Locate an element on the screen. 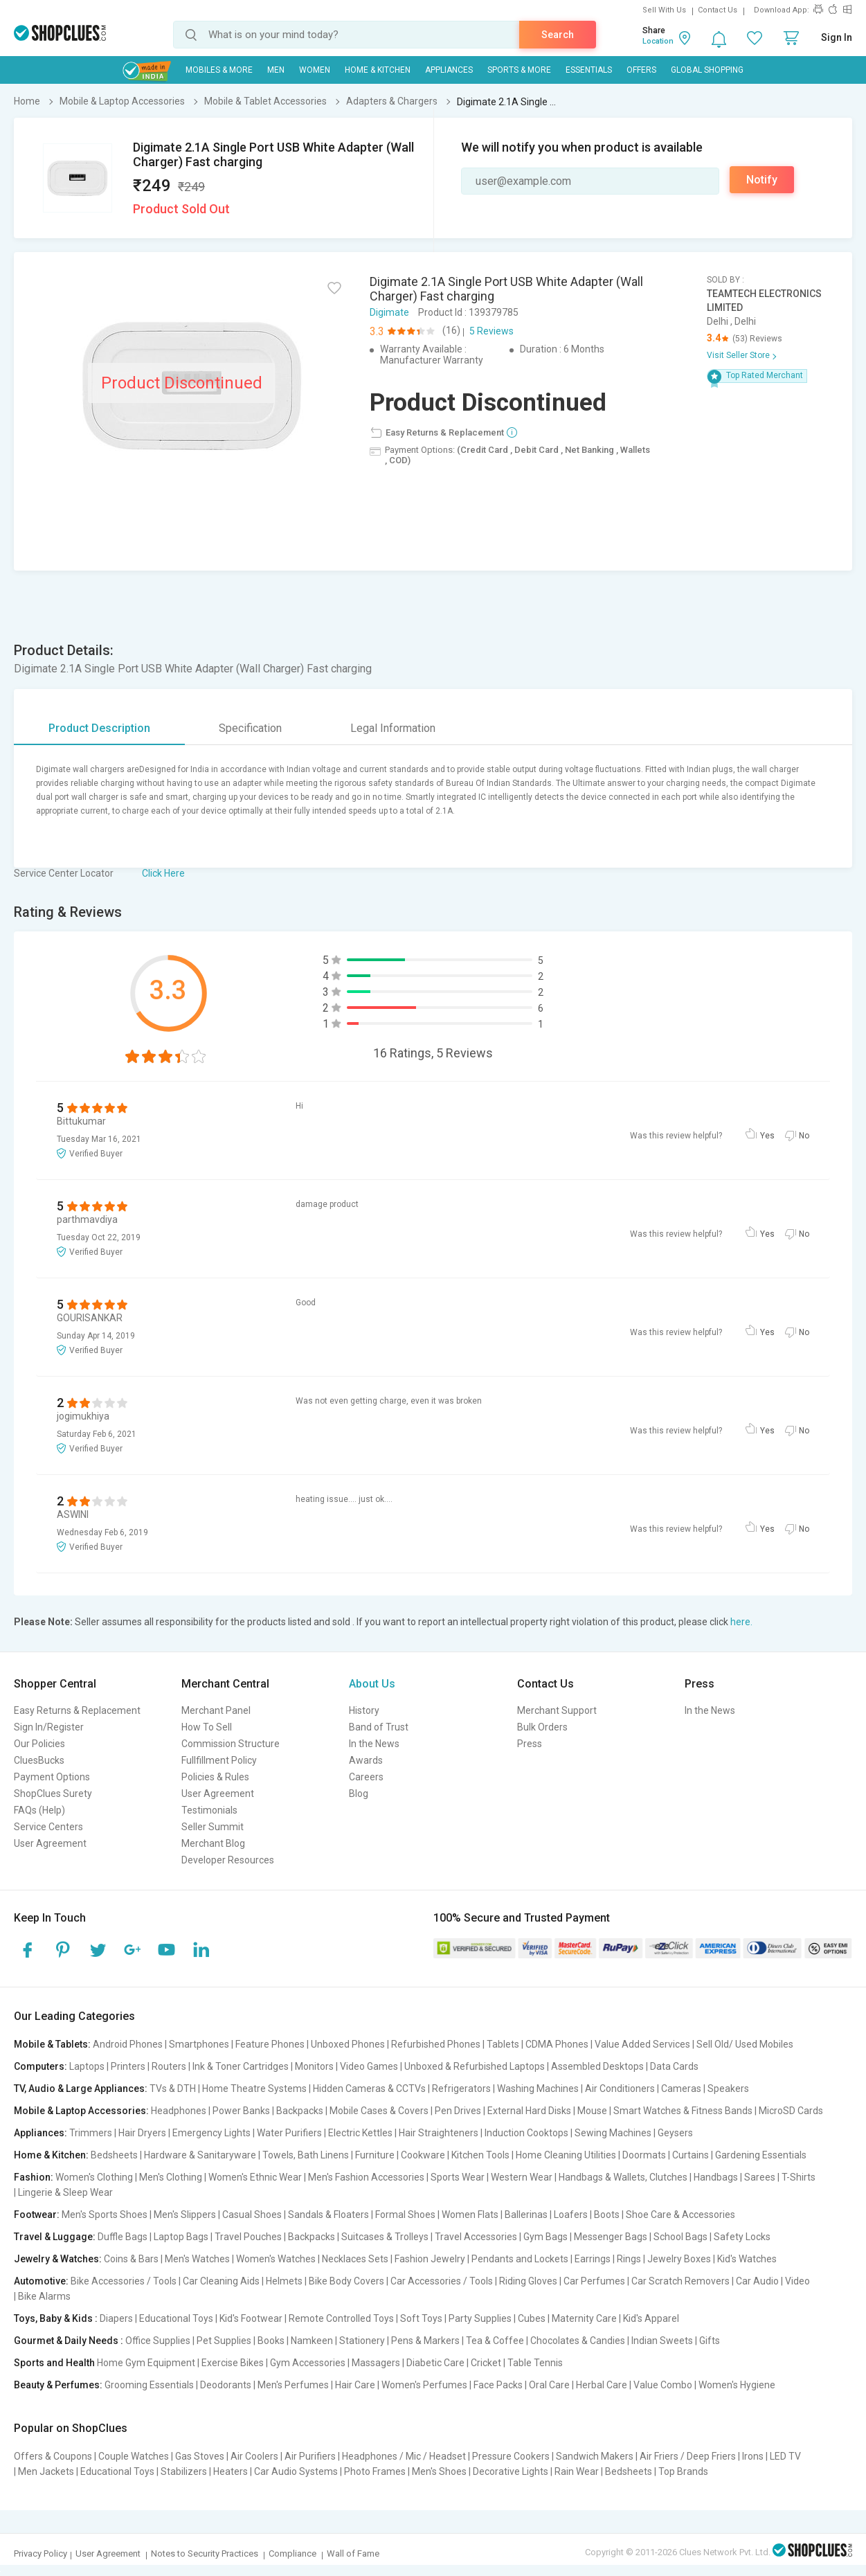 Image resolution: width=866 pixels, height=2576 pixels. Mobiles & More is located at coordinates (219, 70).